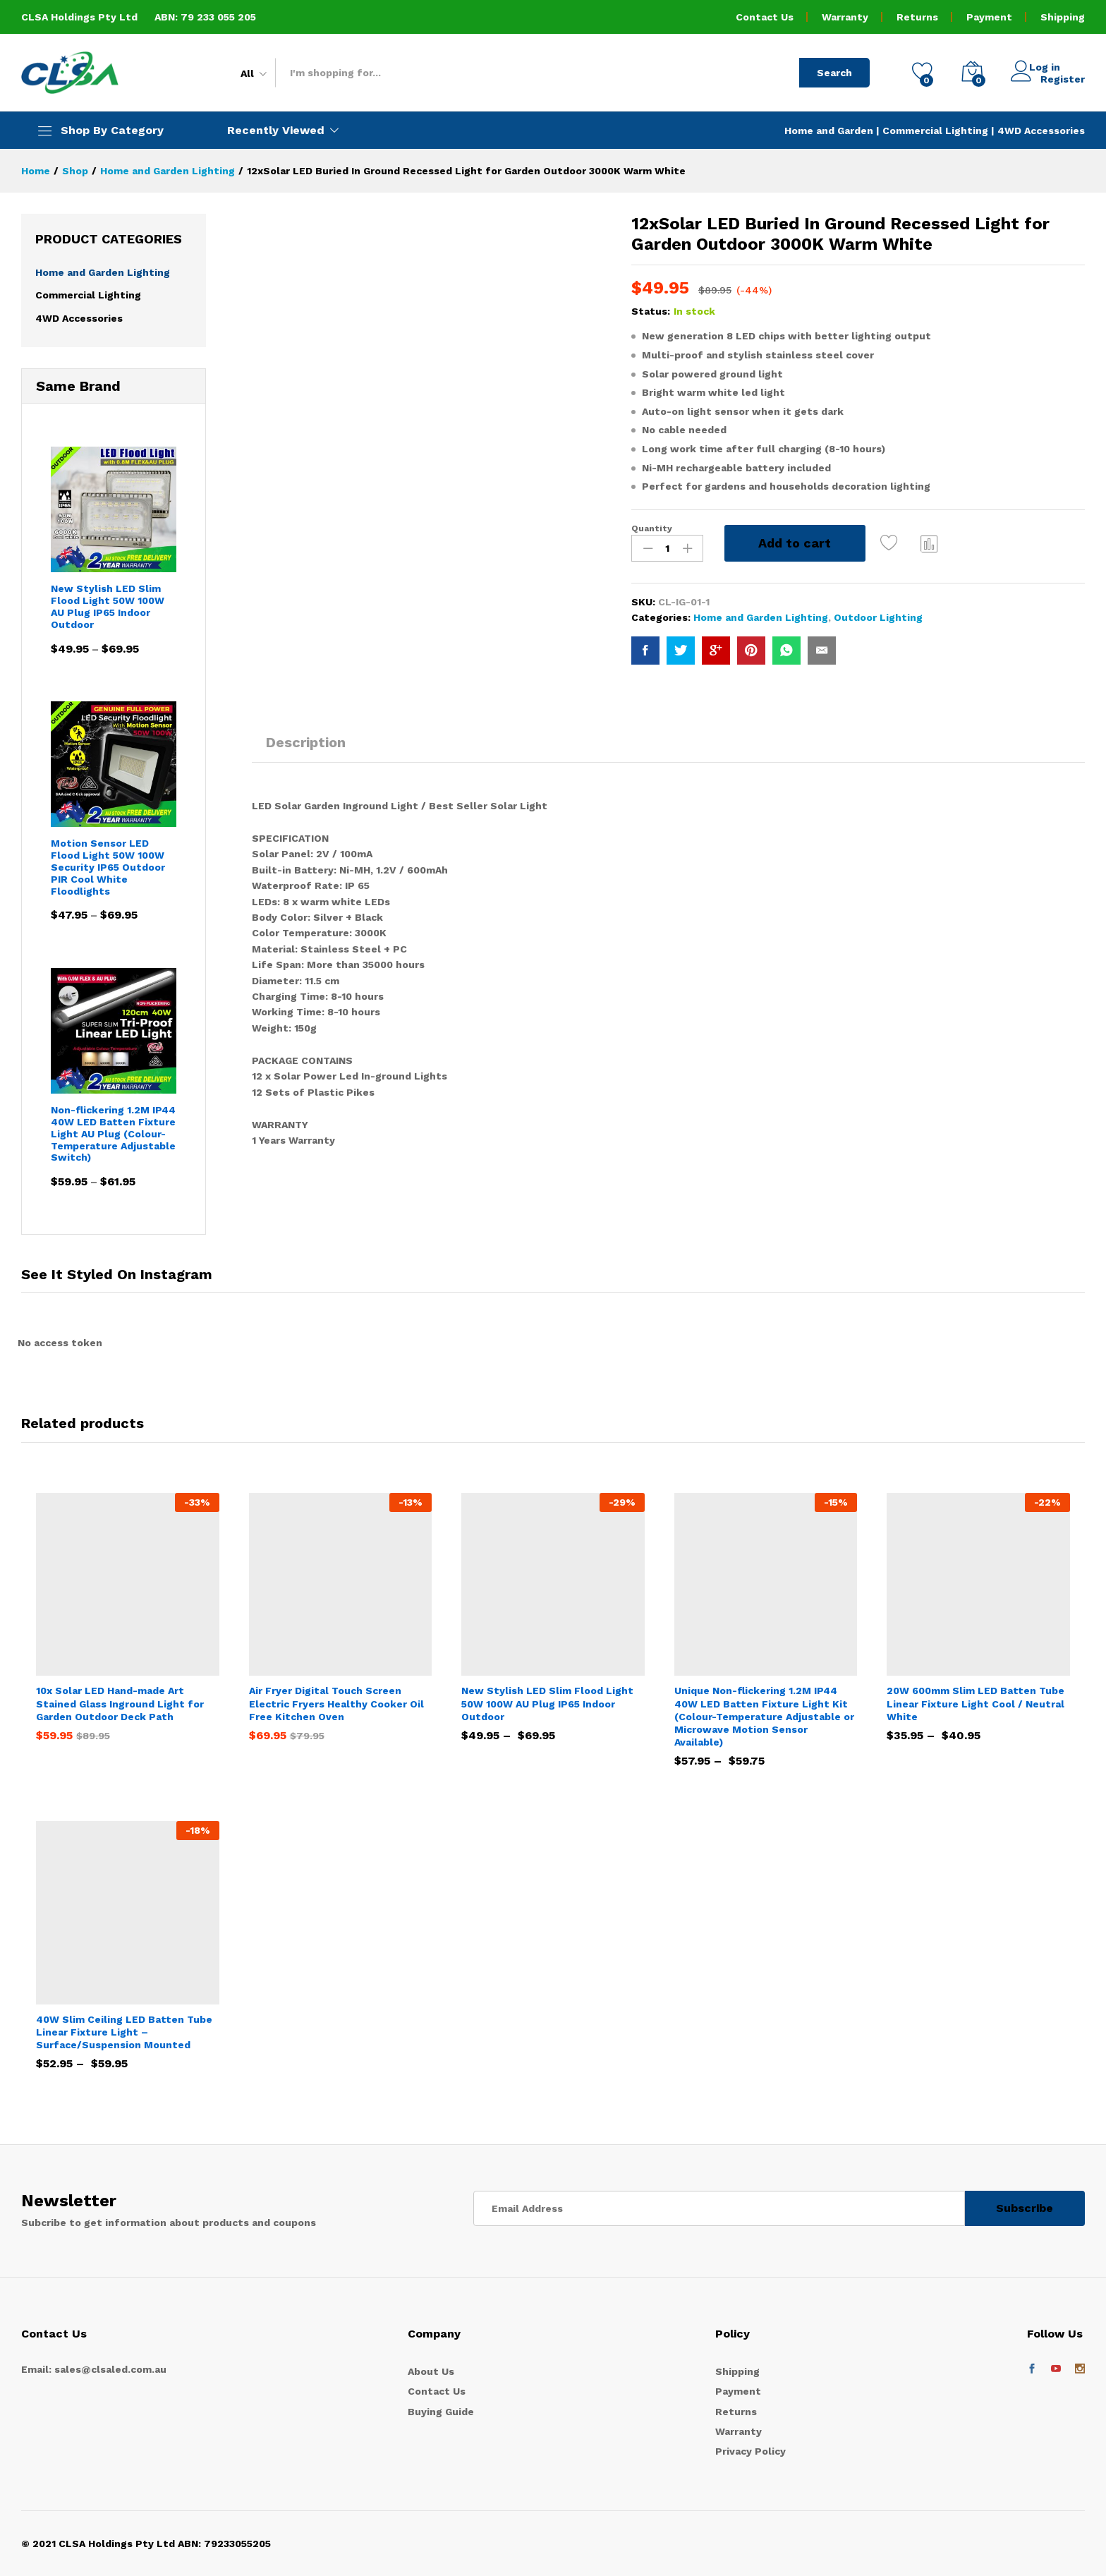  What do you see at coordinates (306, 742) in the screenshot?
I see `Description` at bounding box center [306, 742].